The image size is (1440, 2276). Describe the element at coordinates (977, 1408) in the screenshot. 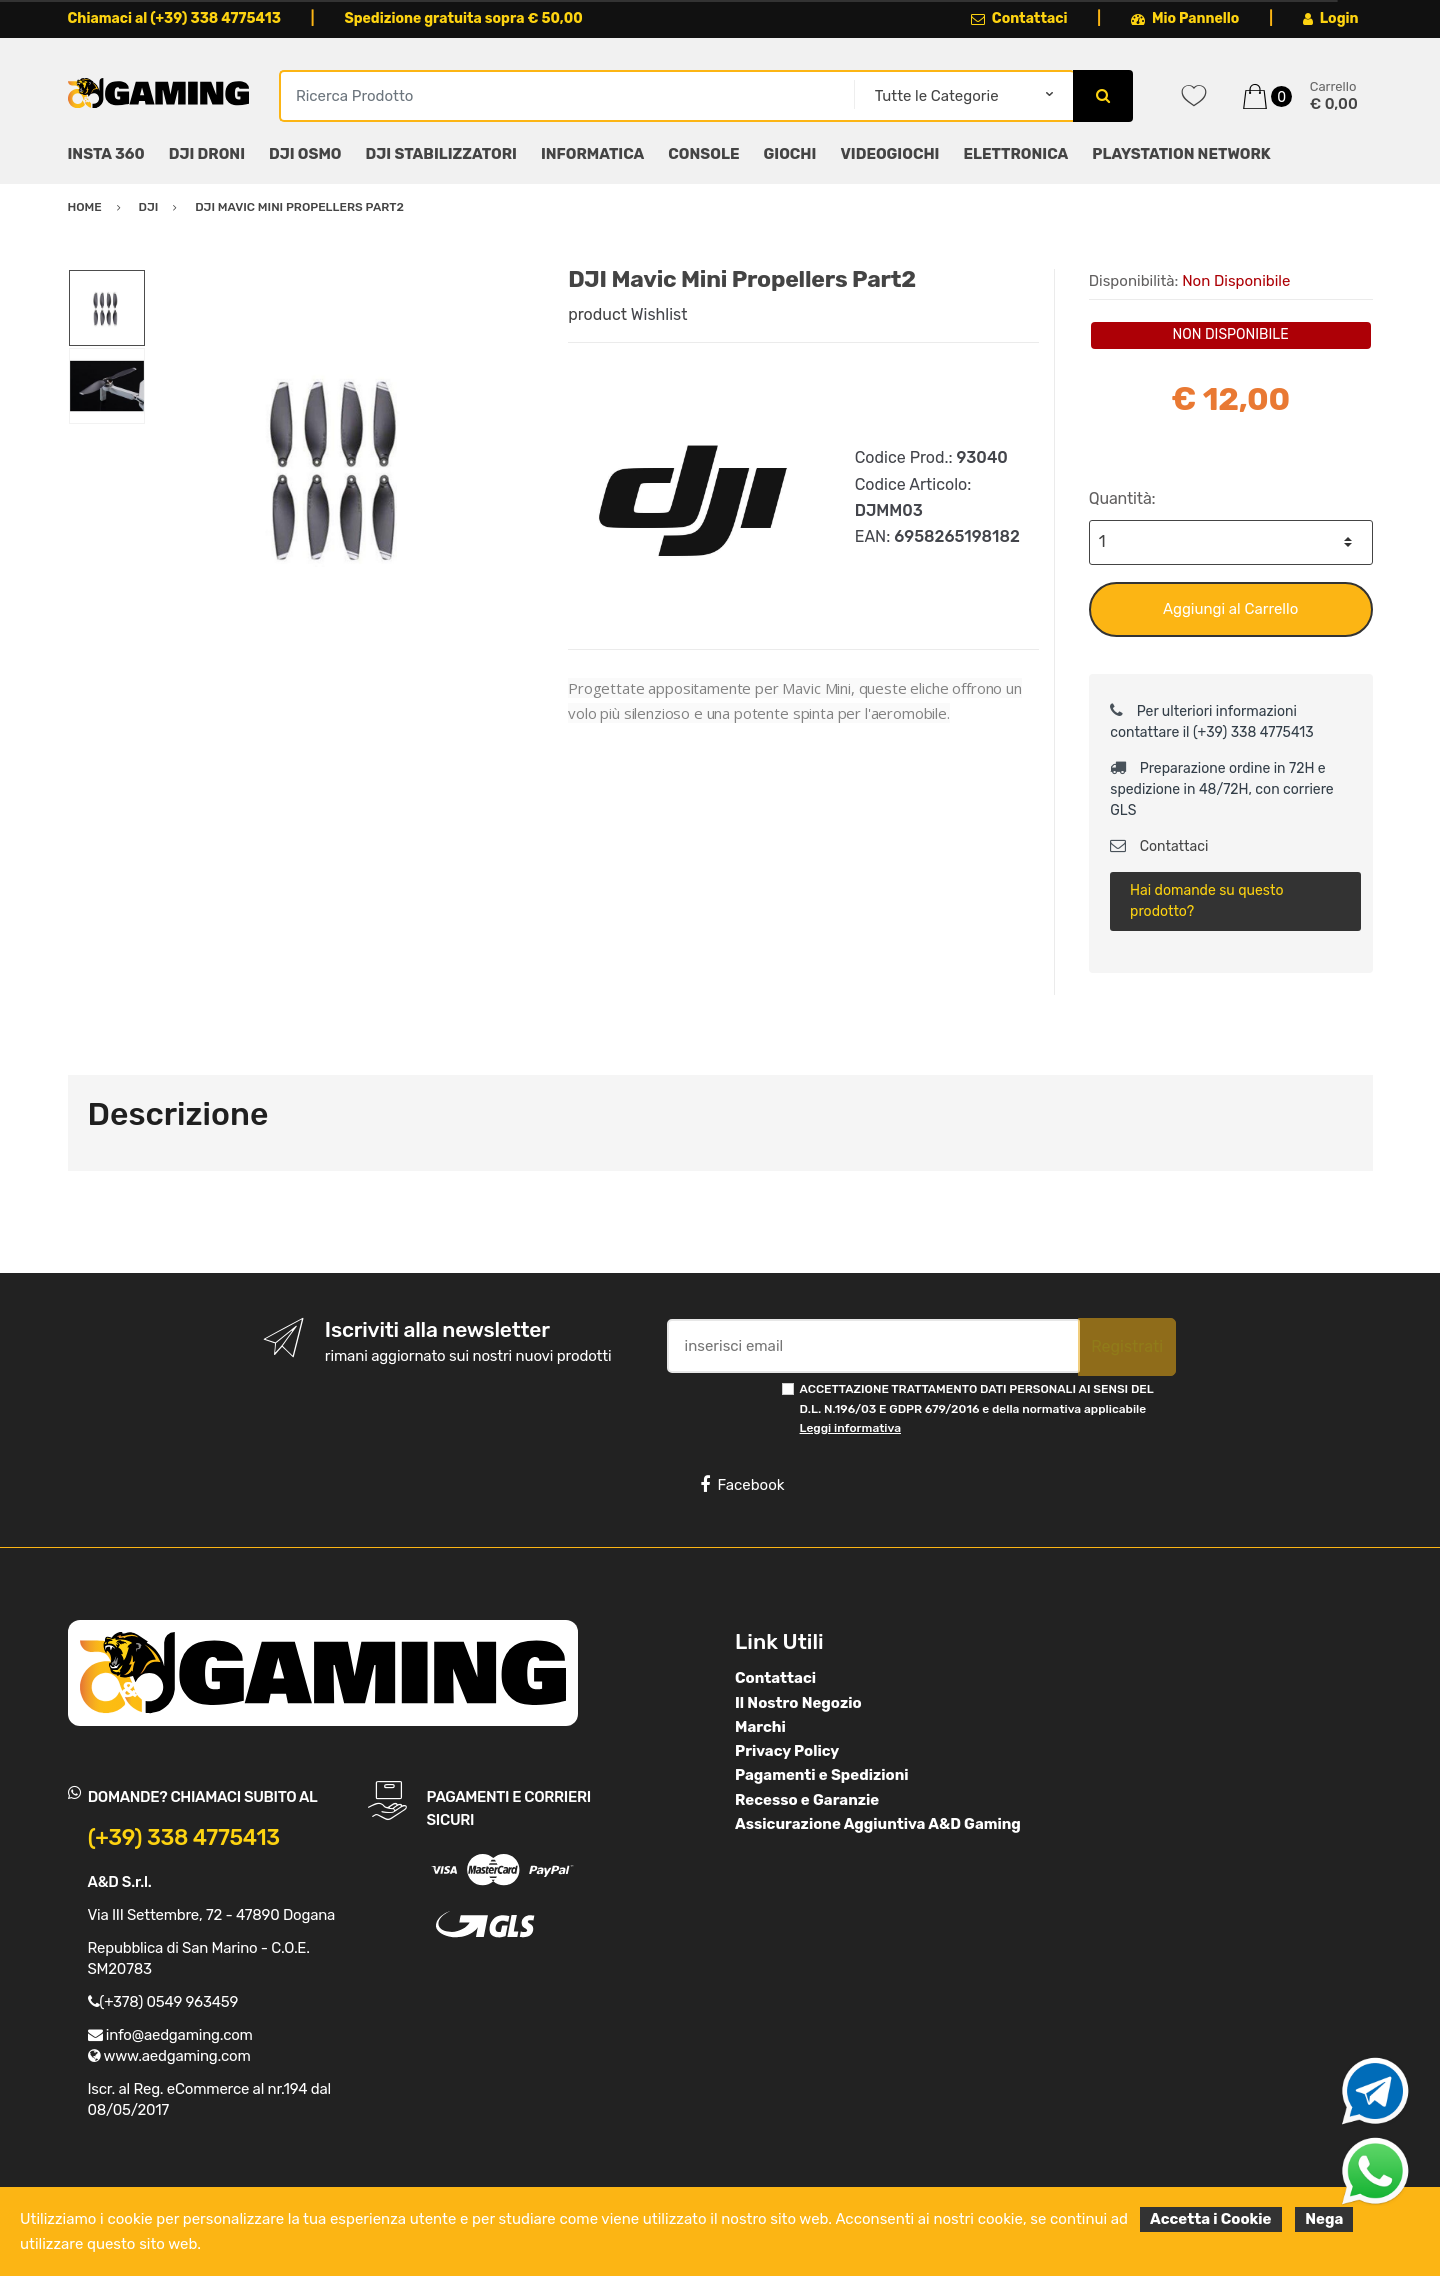

I see `ACCETTAZIONE TRATTAMENTO DATI PERSONALI AI SENSI DEL D.L. N.196/03 E GDPR 679/2016 e della normativa applicabile` at that location.